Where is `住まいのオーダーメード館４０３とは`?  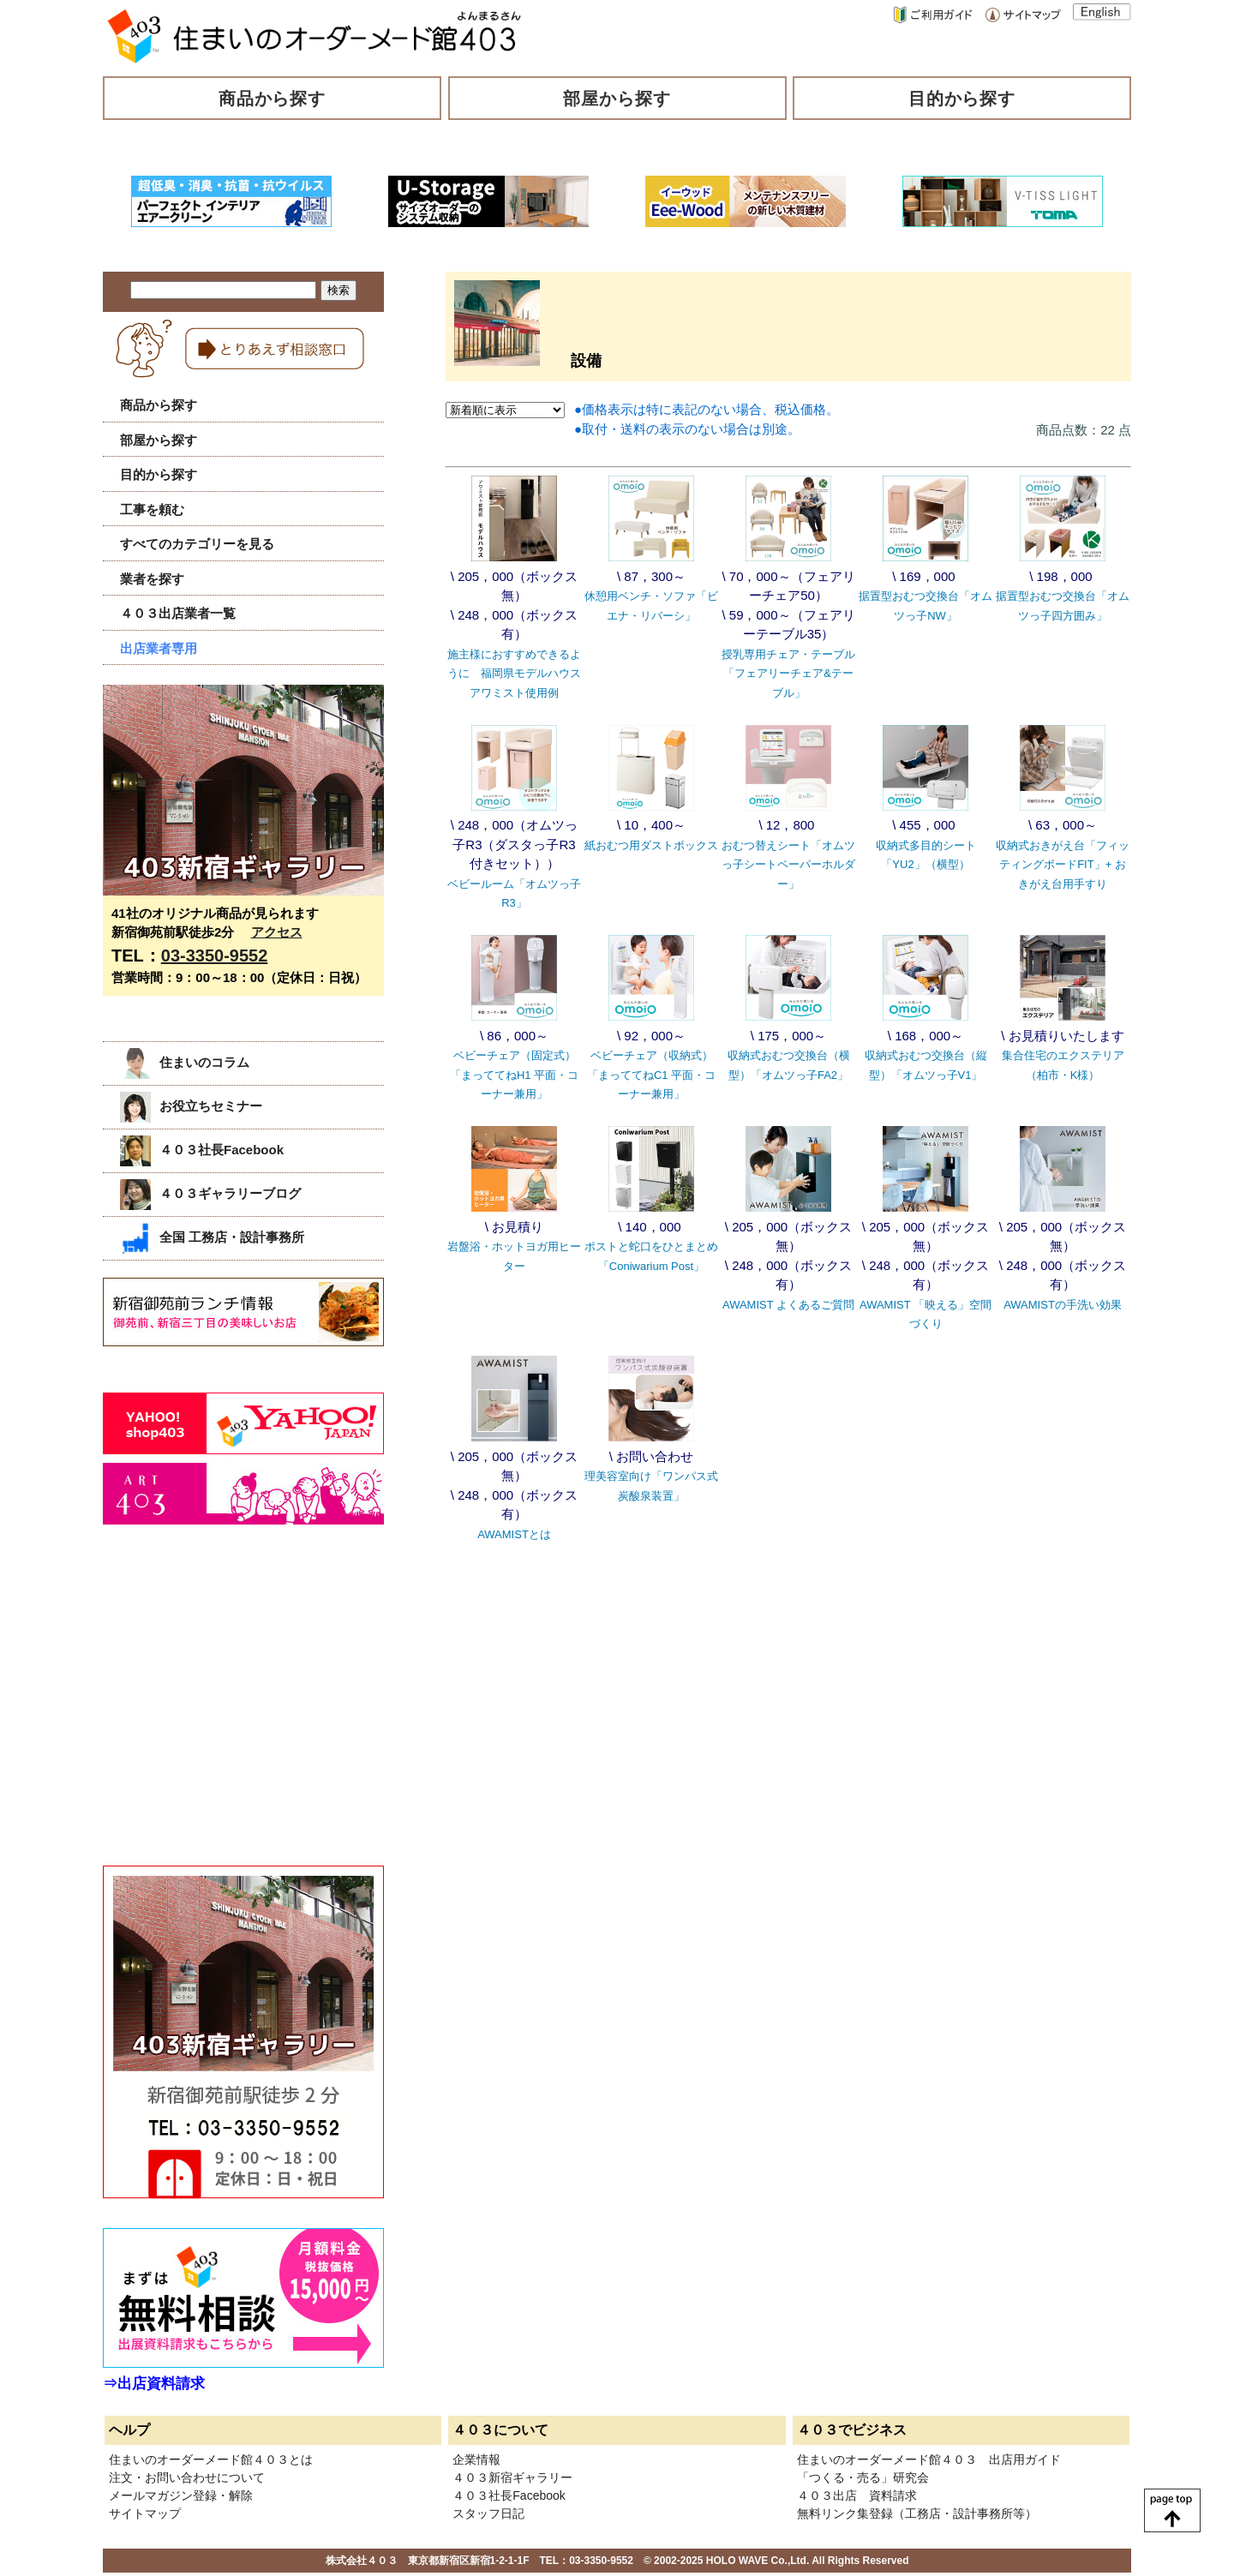 住まいのオーダーメード館４０３とは is located at coordinates (211, 2459).